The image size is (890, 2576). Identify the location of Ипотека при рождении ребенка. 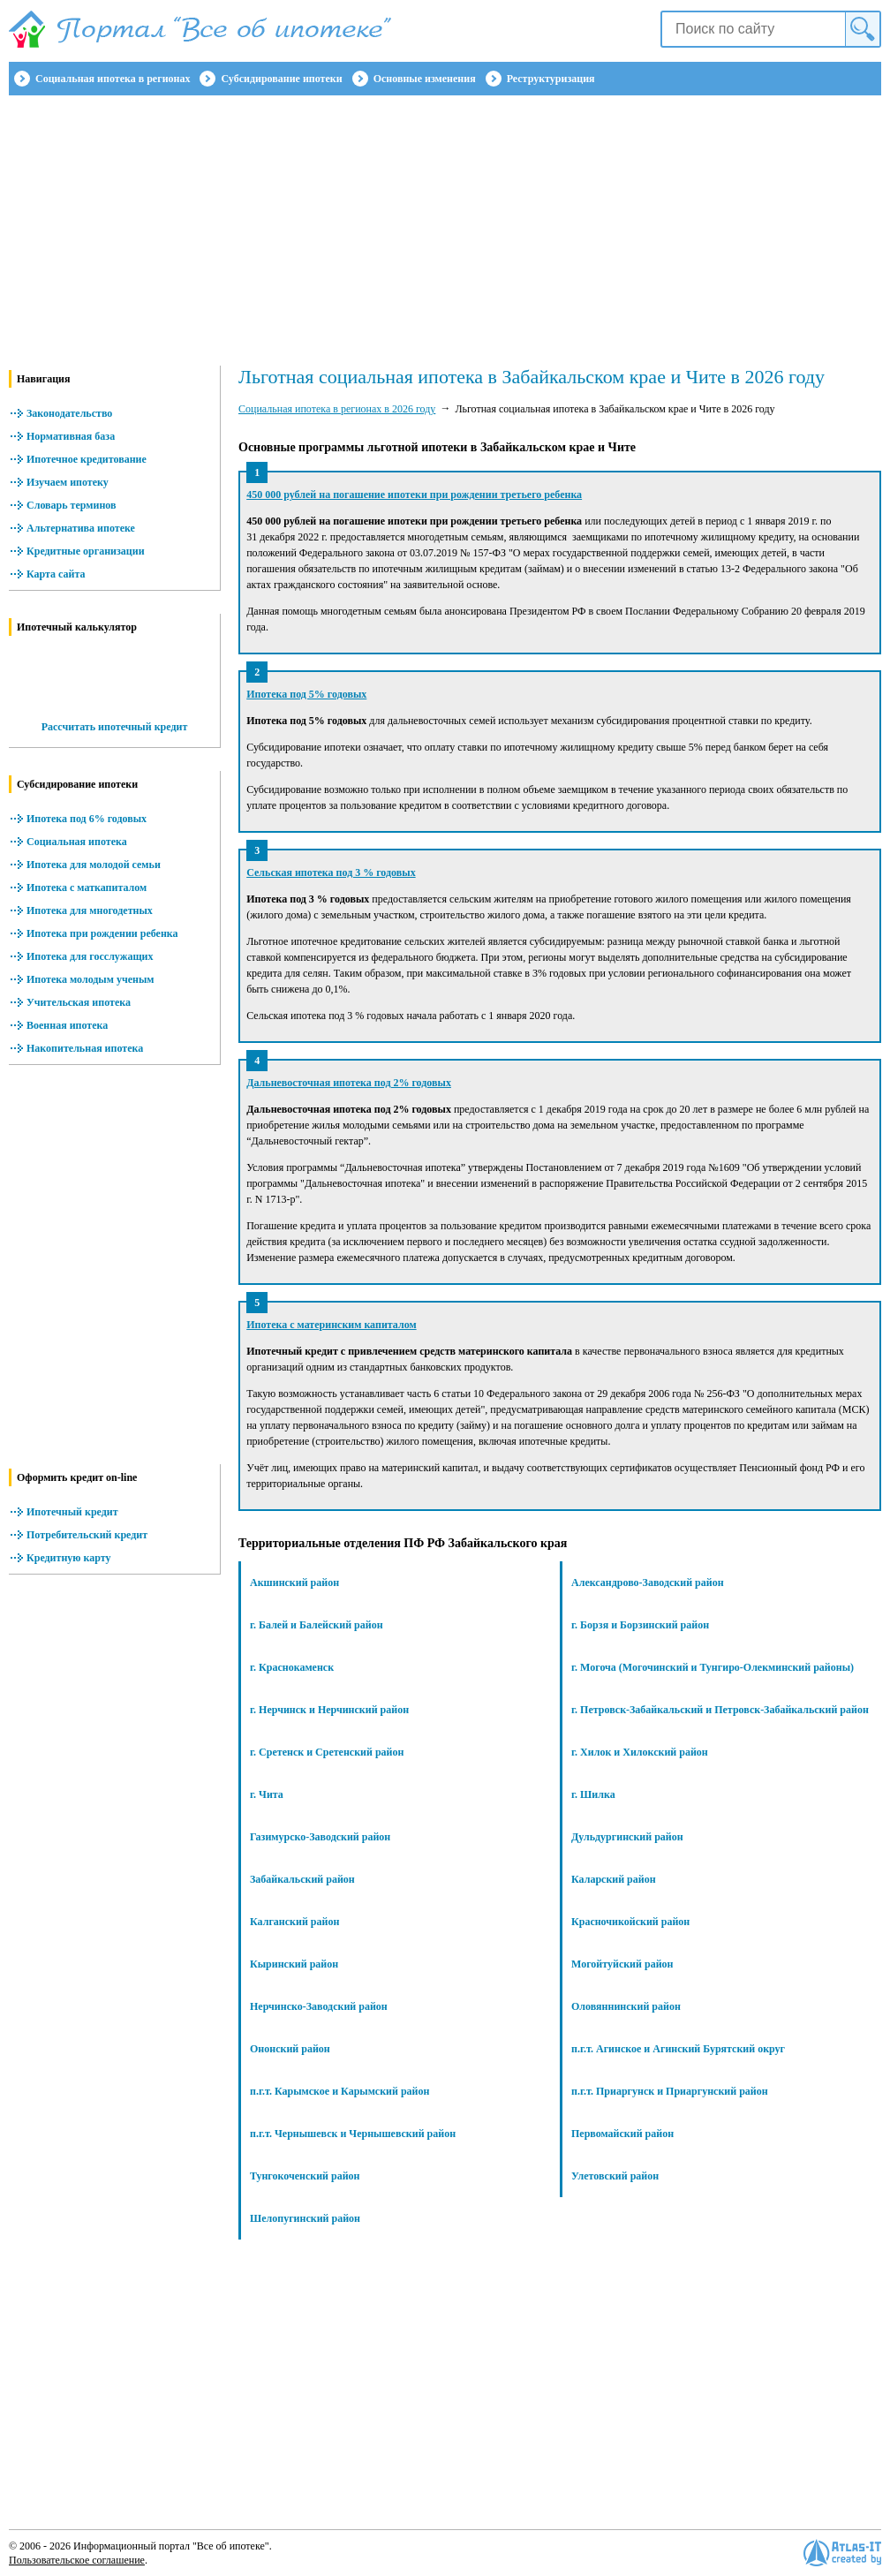
(102, 933).